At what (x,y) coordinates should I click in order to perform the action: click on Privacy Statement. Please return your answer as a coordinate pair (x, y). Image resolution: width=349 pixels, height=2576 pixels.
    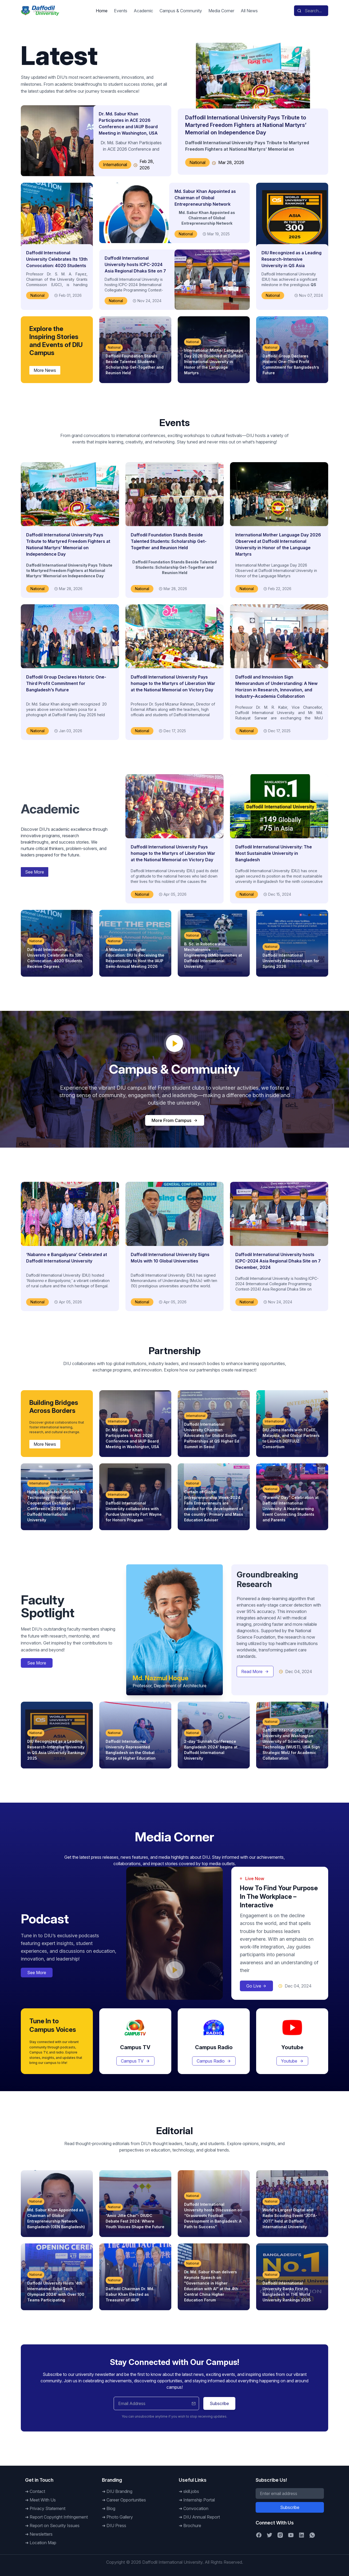
    Looking at the image, I should click on (47, 2508).